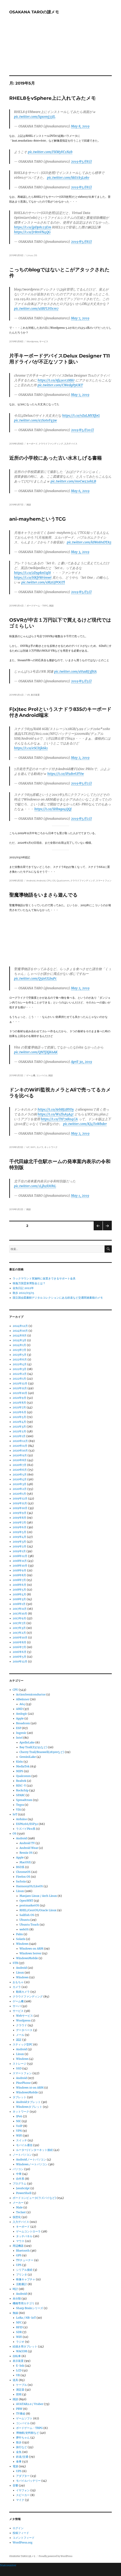  Describe the element at coordinates (21, 1713) in the screenshot. I see `Amlogic` at that location.